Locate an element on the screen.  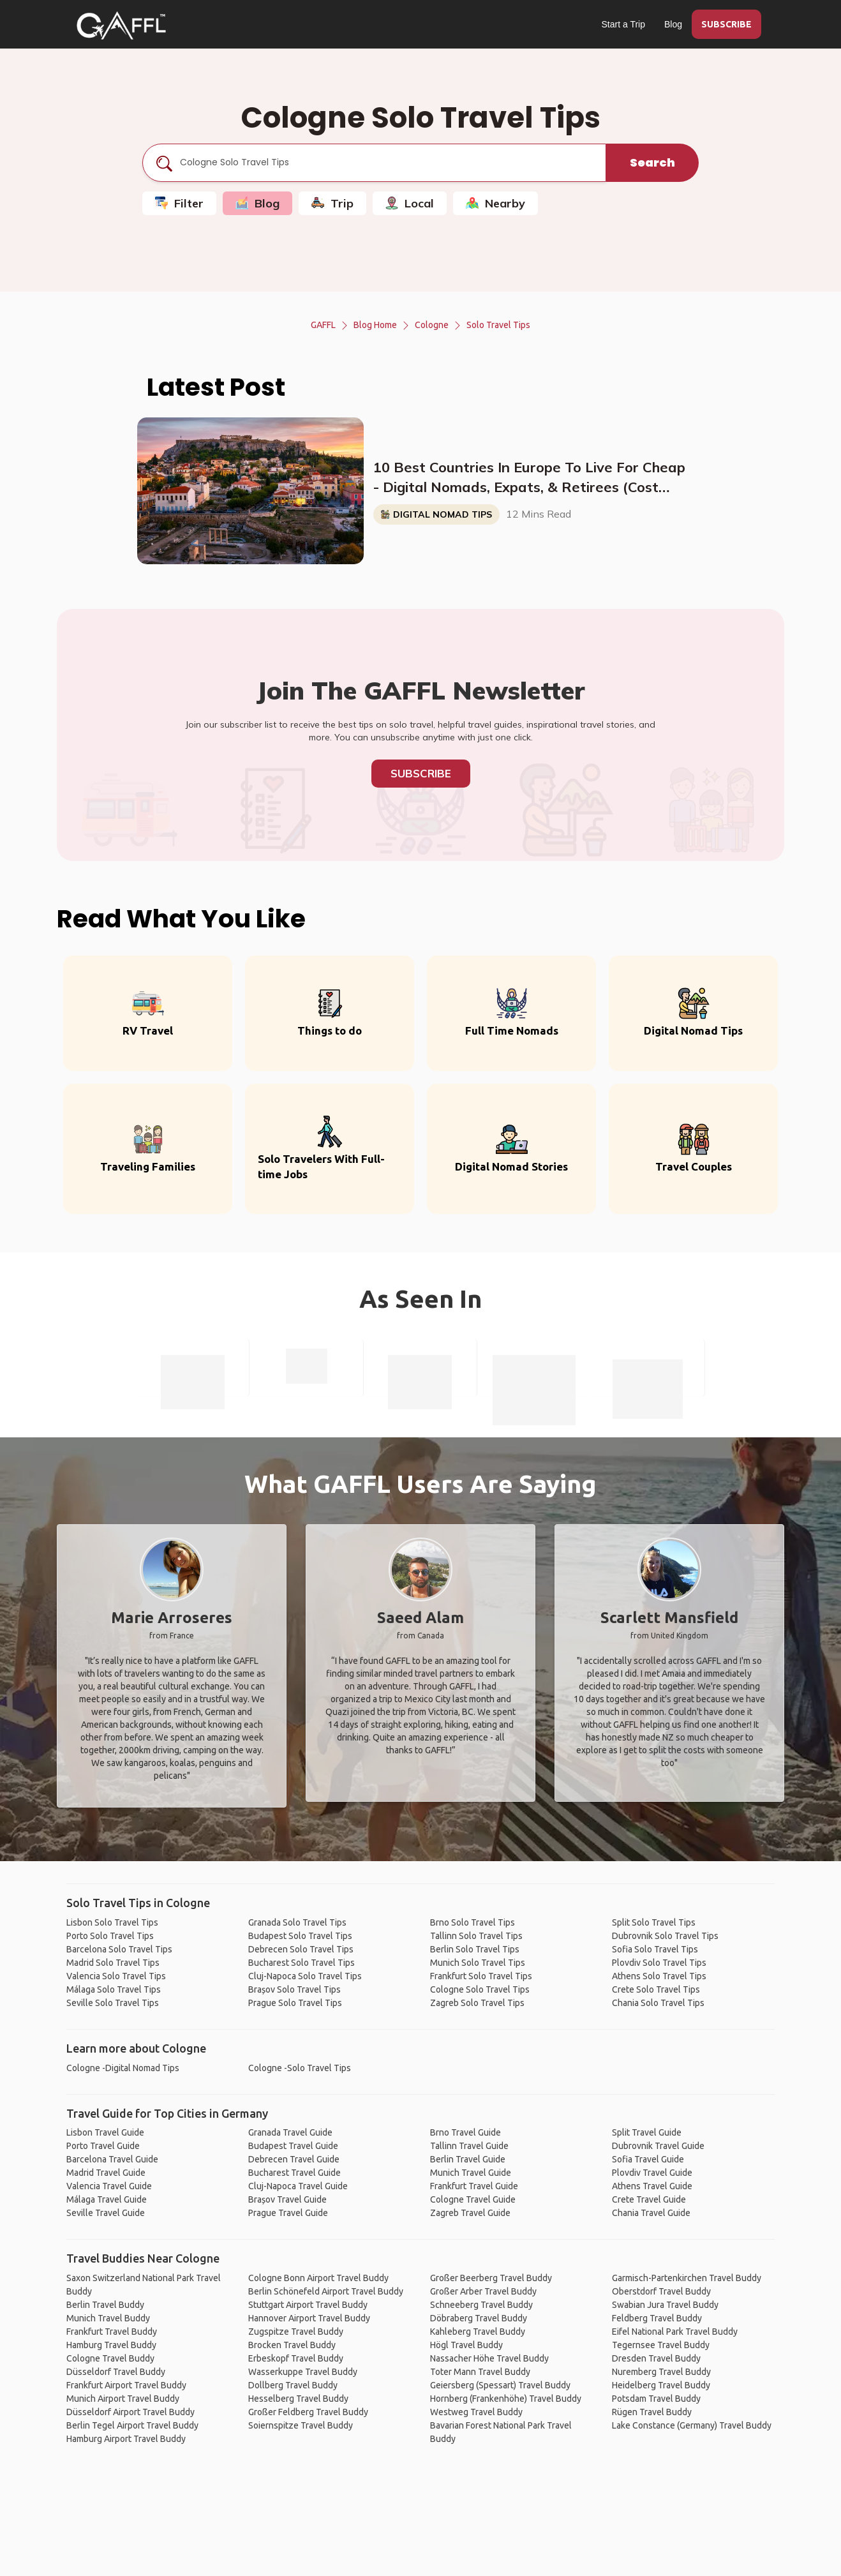
Hamburg Airport Travel Buddy is located at coordinates (126, 2439).